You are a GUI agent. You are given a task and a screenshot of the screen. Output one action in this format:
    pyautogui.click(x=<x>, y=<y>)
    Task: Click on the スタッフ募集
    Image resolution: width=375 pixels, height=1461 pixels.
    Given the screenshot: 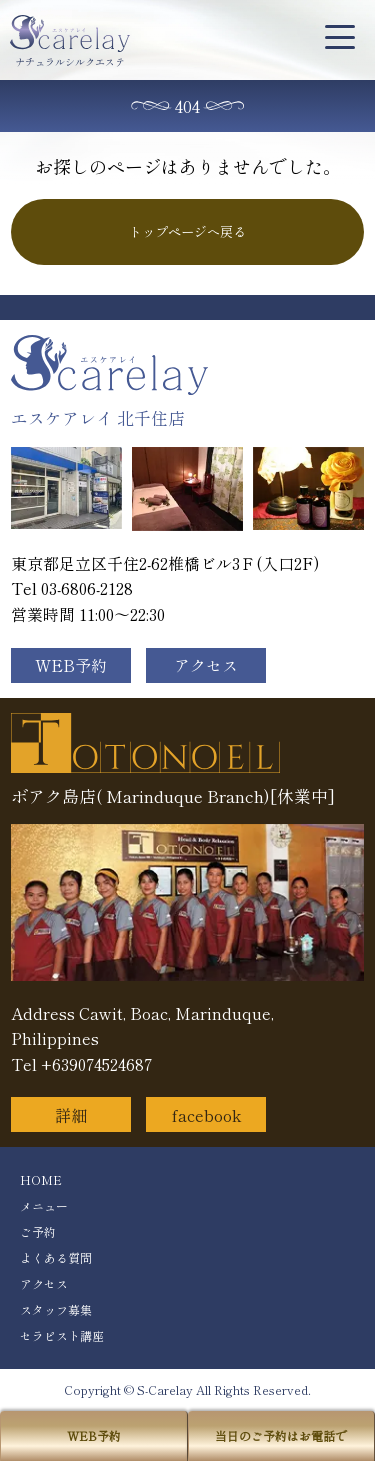 What is the action you would take?
    pyautogui.click(x=56, y=1309)
    